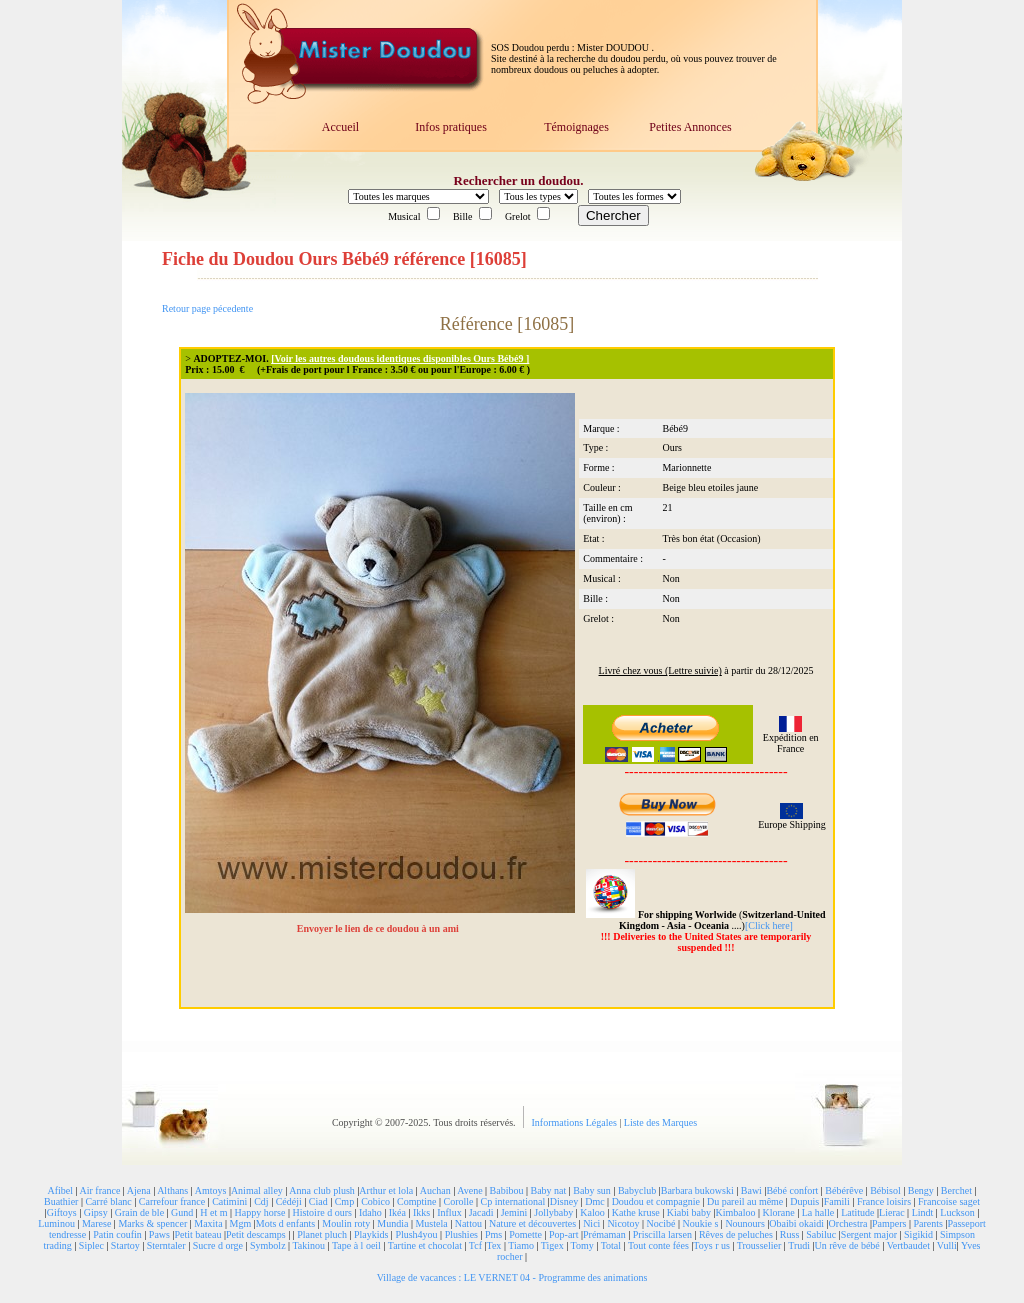  Describe the element at coordinates (553, 1212) in the screenshot. I see `Jollybaby` at that location.